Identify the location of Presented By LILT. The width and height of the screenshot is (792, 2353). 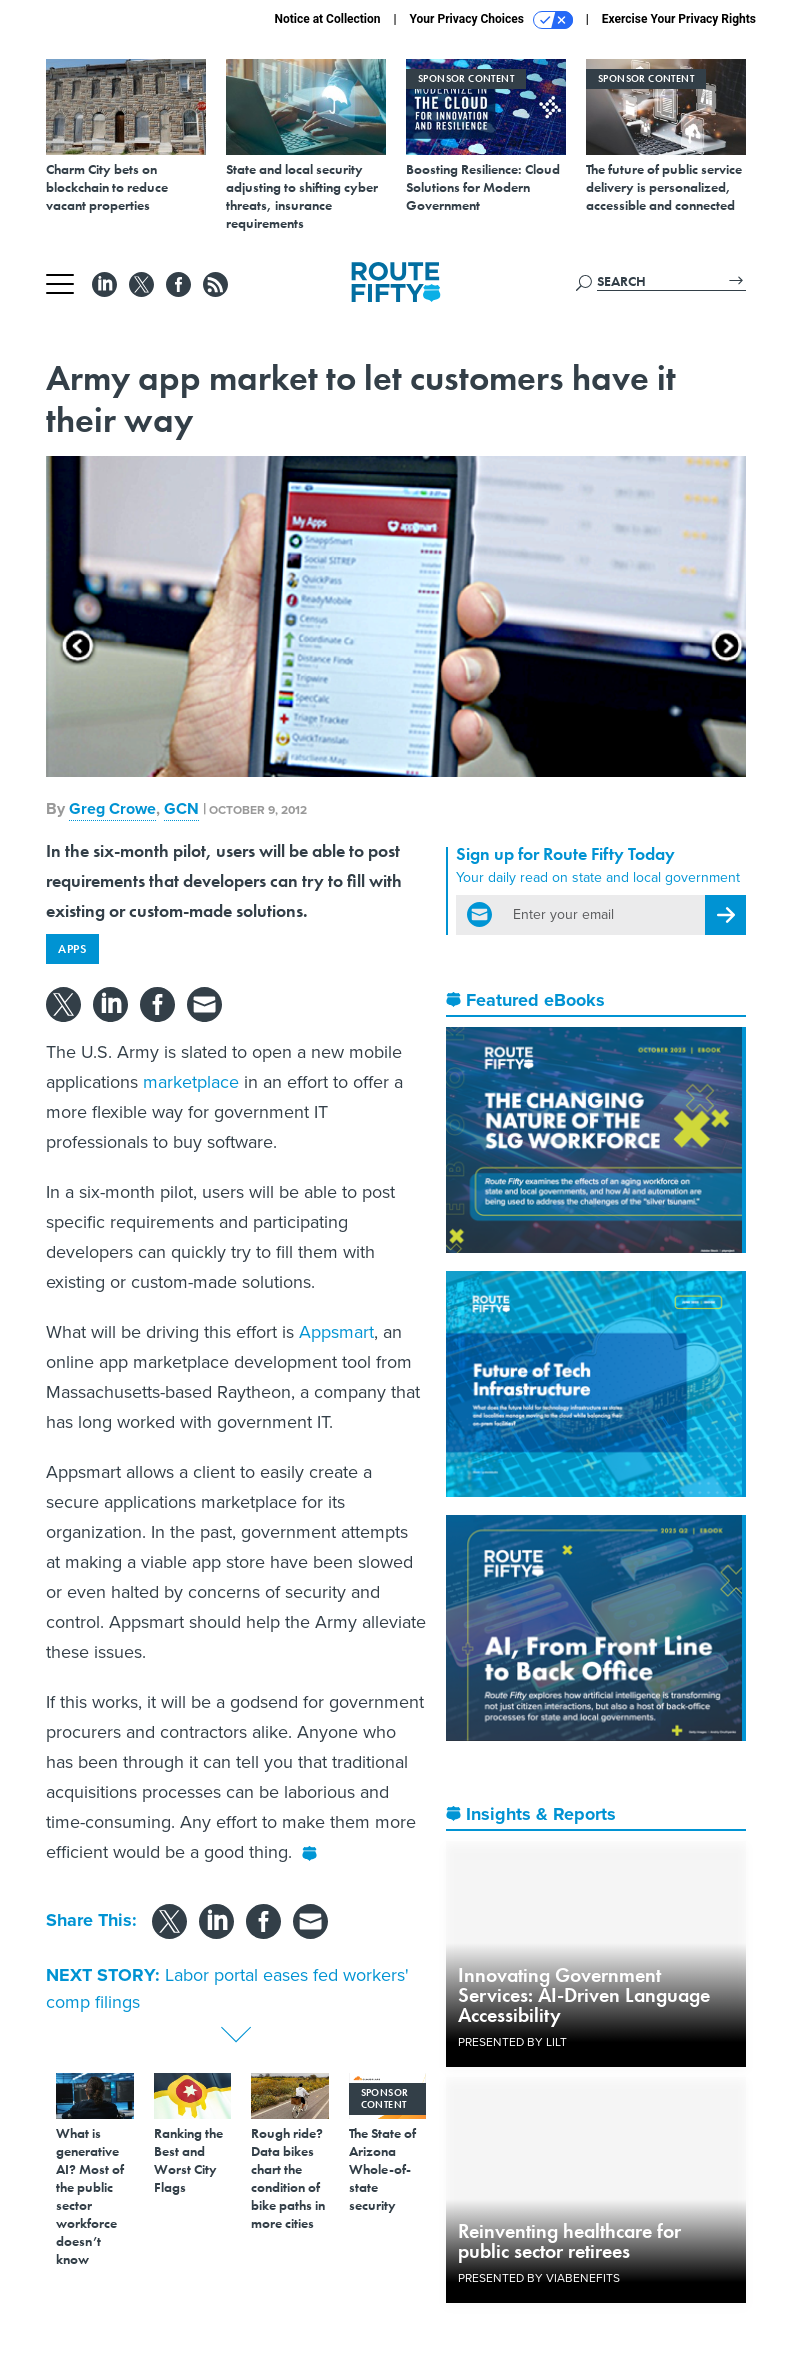
(512, 2042).